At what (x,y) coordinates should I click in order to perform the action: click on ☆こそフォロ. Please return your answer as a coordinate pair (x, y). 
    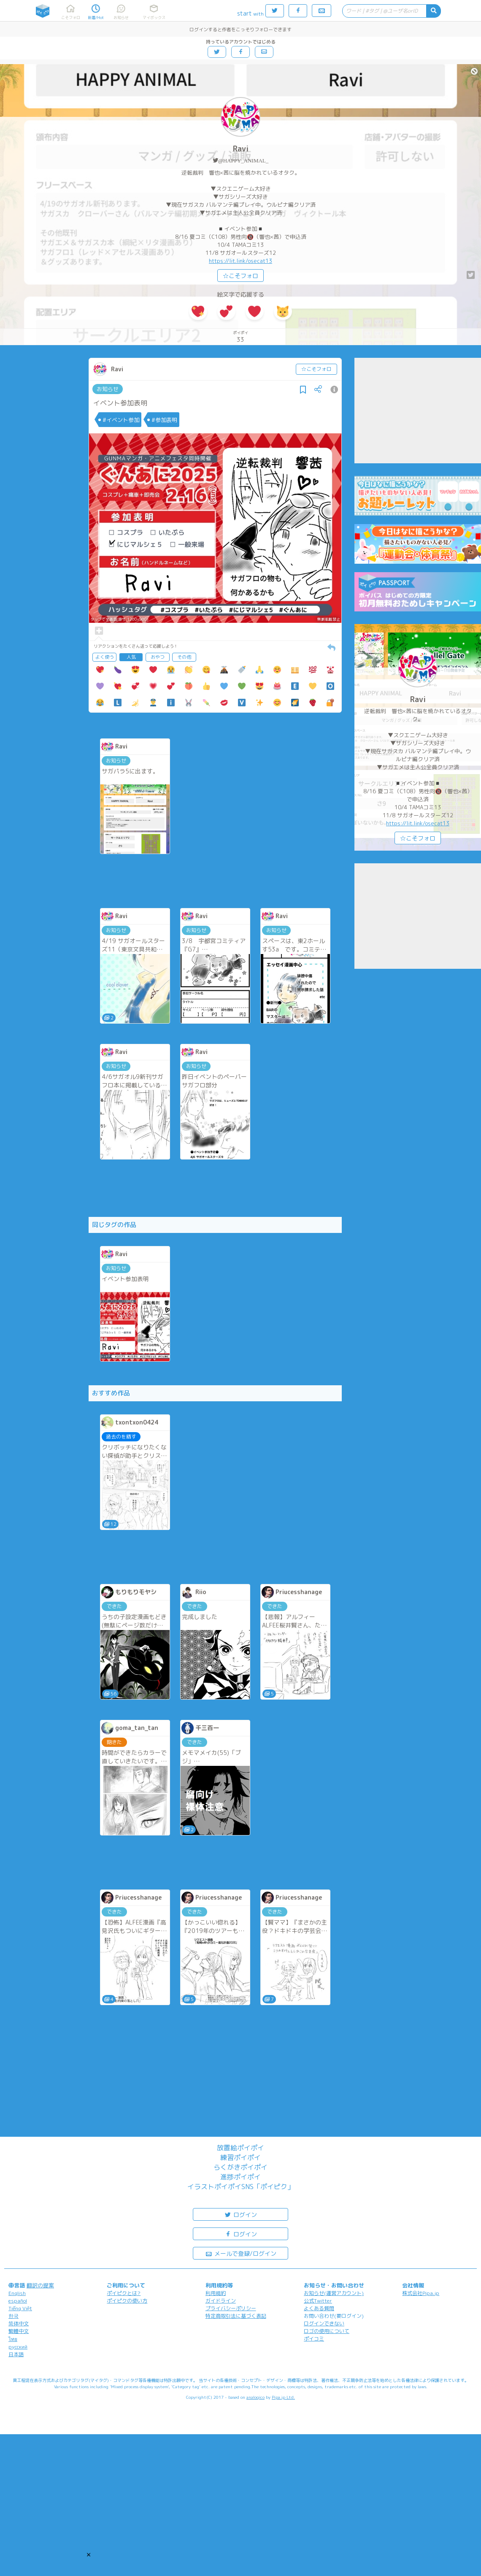
    Looking at the image, I should click on (240, 276).